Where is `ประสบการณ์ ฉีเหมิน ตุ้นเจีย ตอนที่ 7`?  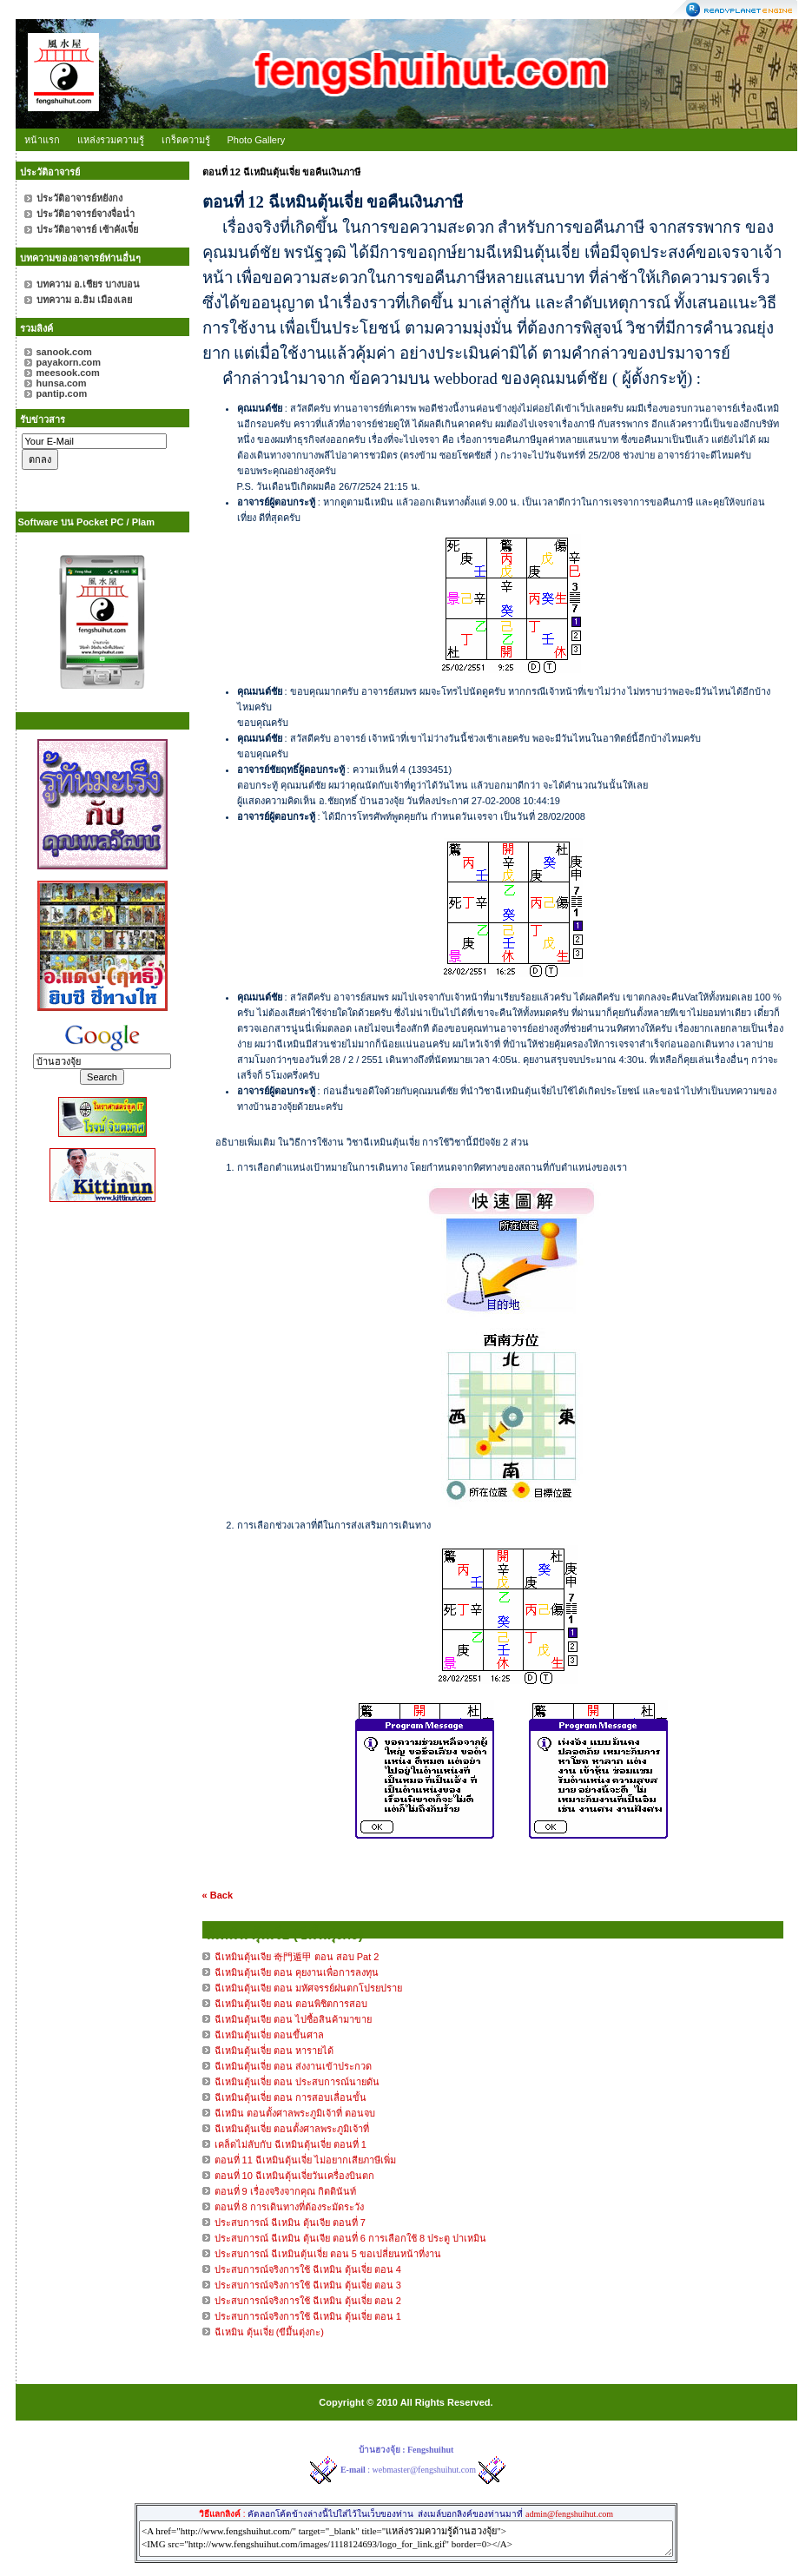 ประสบการณ์ ฉีเหมิน ตุ้นเจีย ตอนที่ 7 is located at coordinates (290, 2222).